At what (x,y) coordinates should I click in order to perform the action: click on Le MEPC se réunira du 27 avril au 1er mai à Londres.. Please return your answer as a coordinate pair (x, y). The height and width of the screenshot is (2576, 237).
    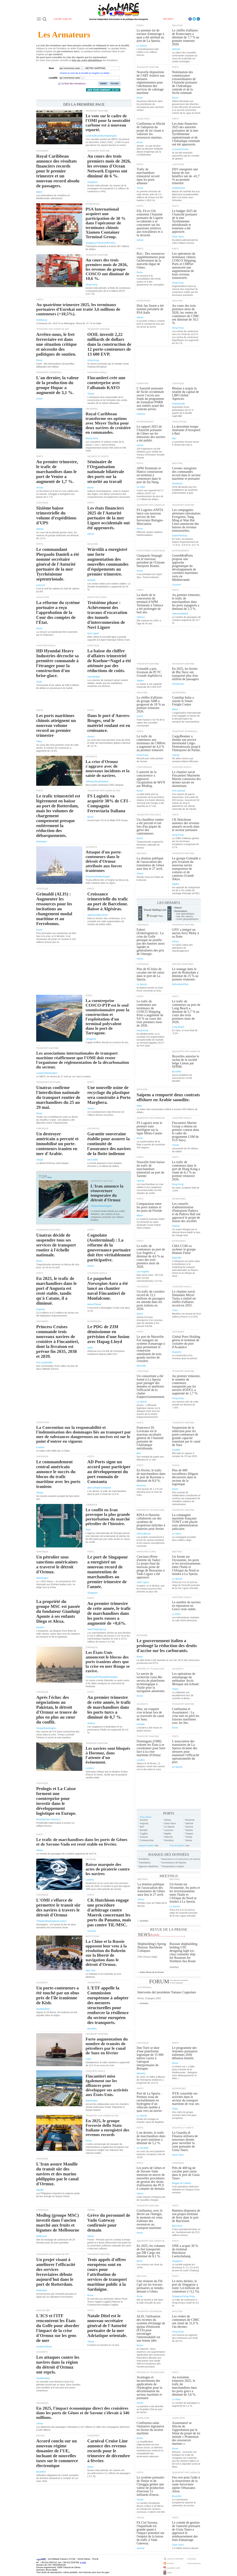
    Looking at the image, I should click on (63, 1076).